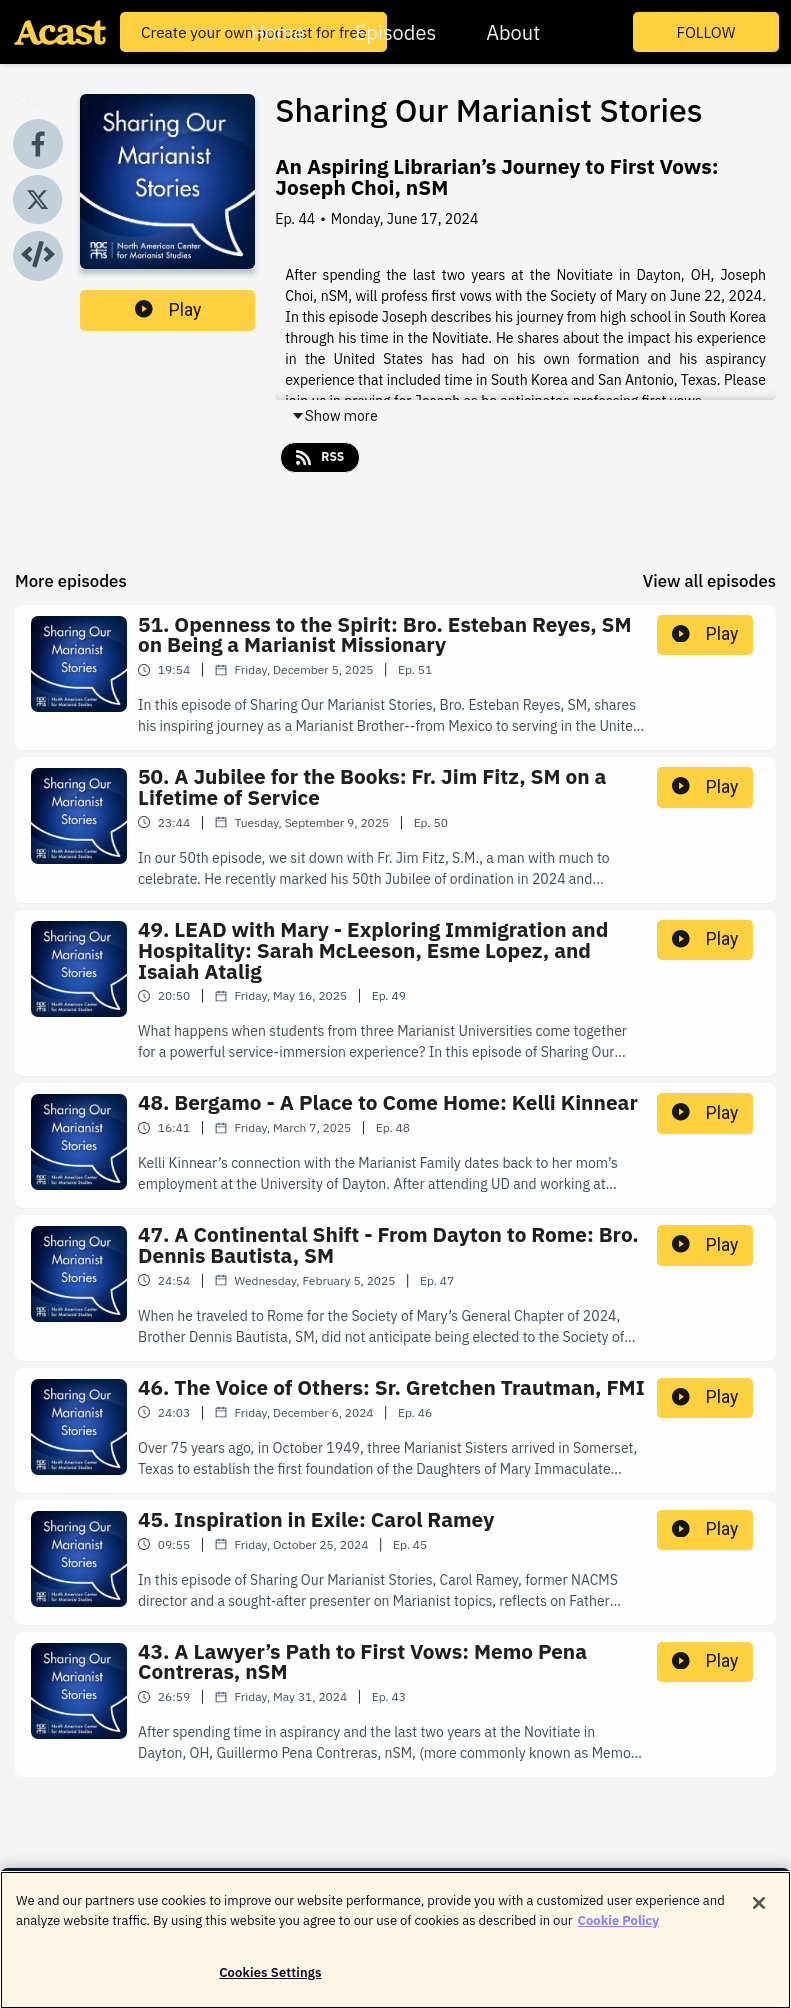  I want to click on [Close], so click(759, 1915).